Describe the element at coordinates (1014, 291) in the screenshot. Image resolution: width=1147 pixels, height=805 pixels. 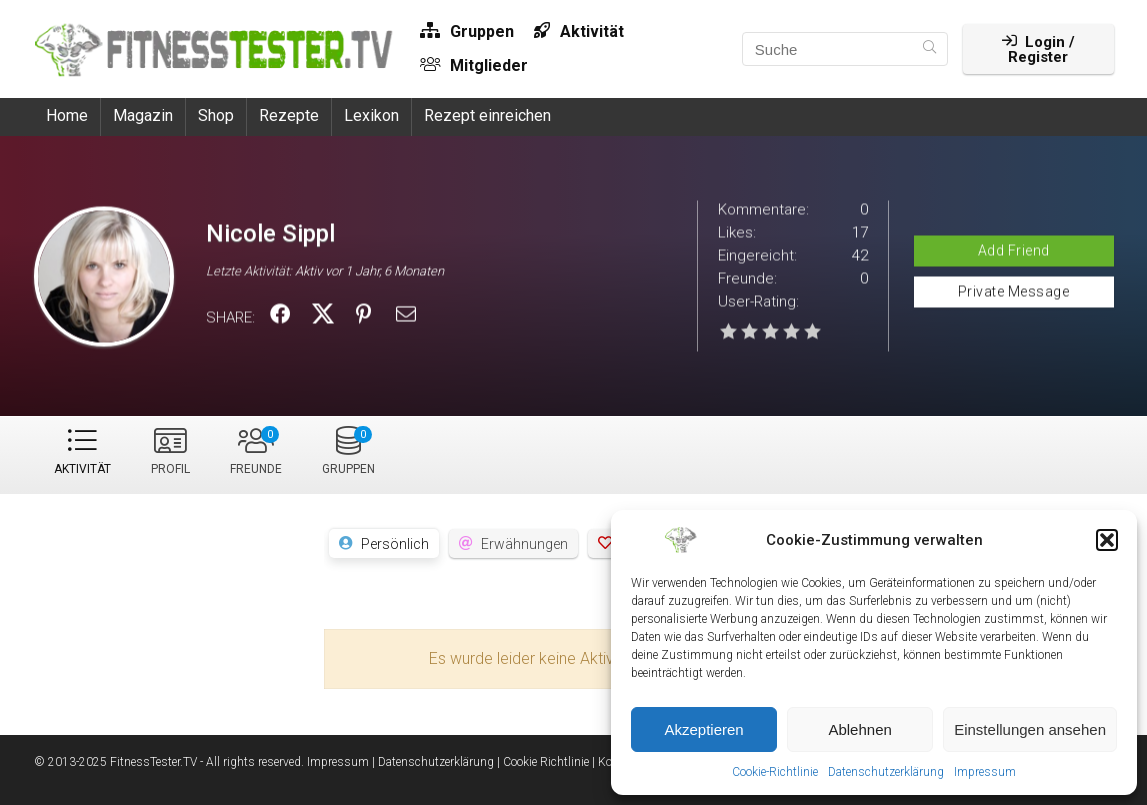
I see `Private Message` at that location.